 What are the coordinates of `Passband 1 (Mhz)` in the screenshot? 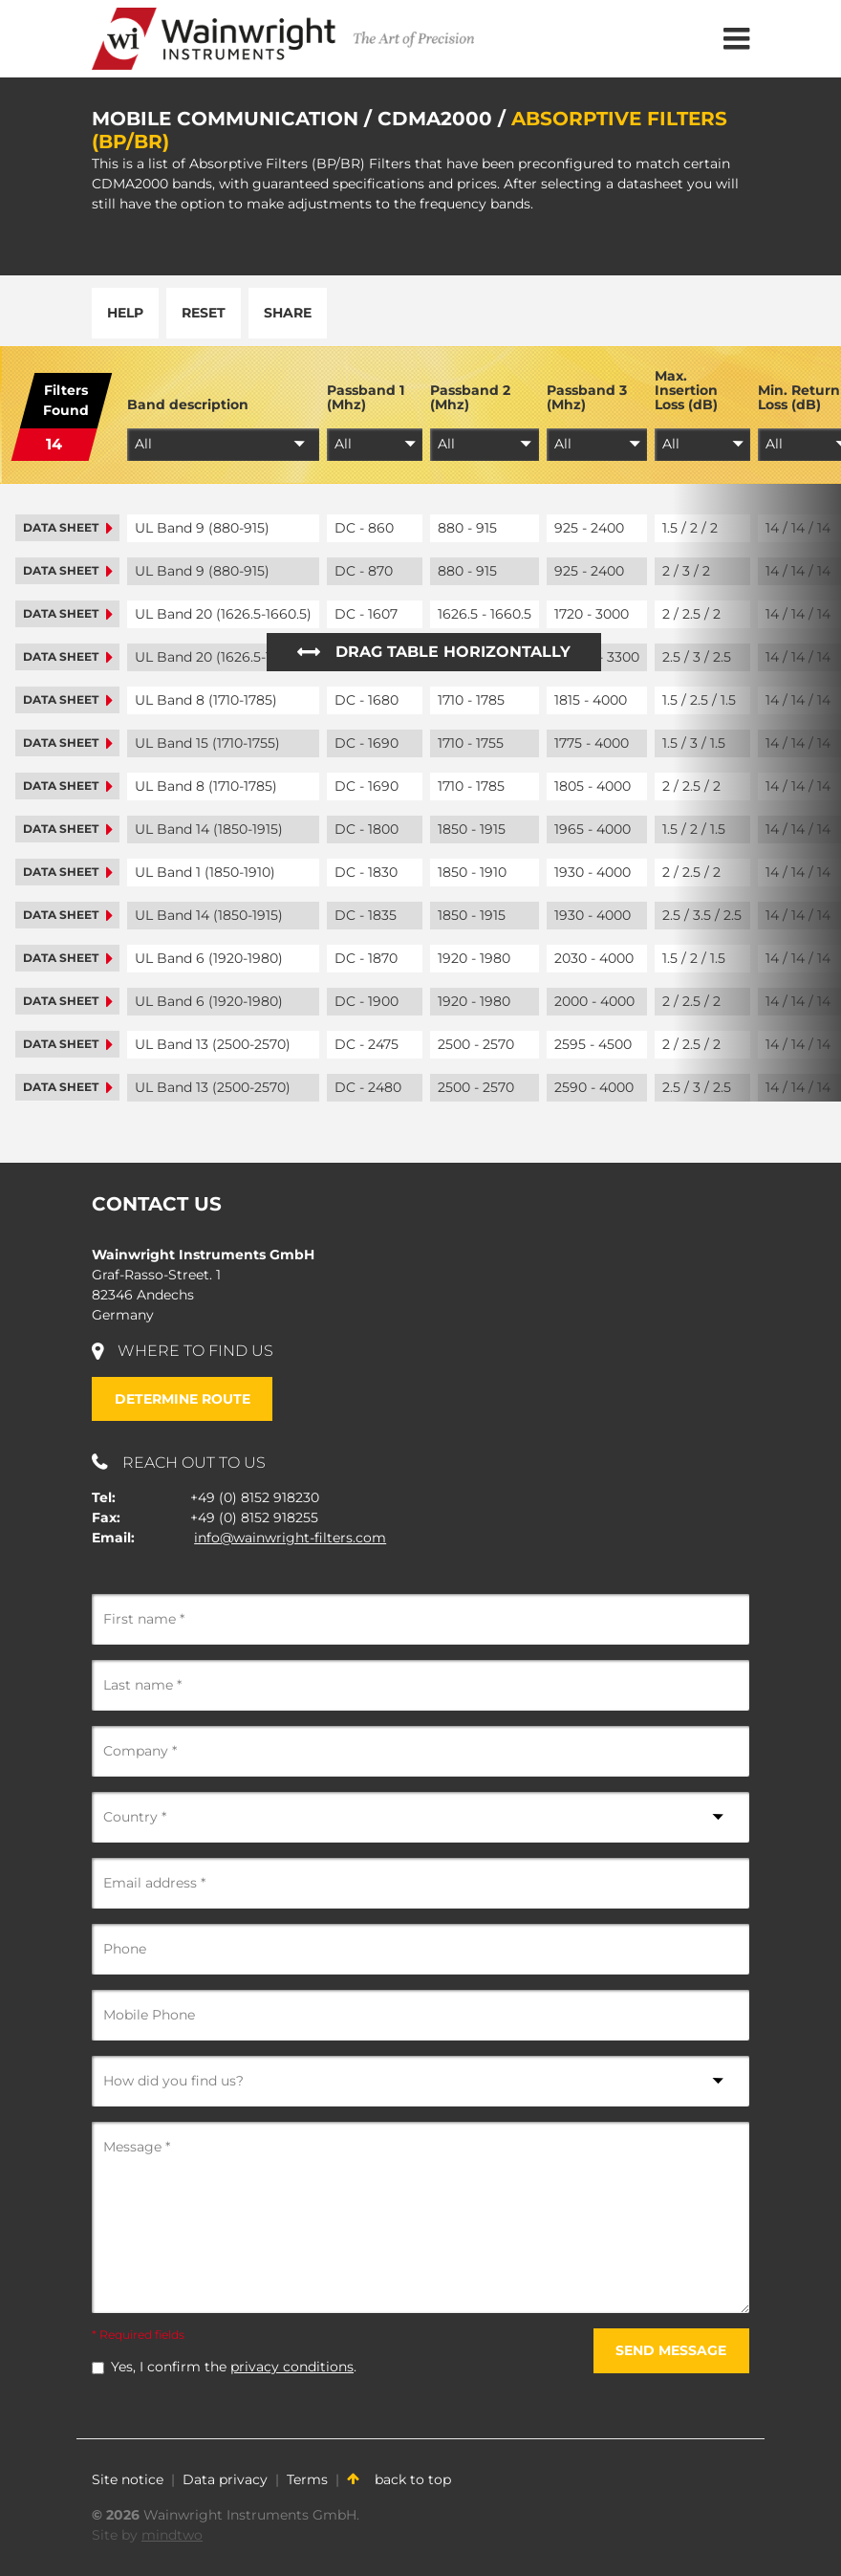 It's located at (365, 398).